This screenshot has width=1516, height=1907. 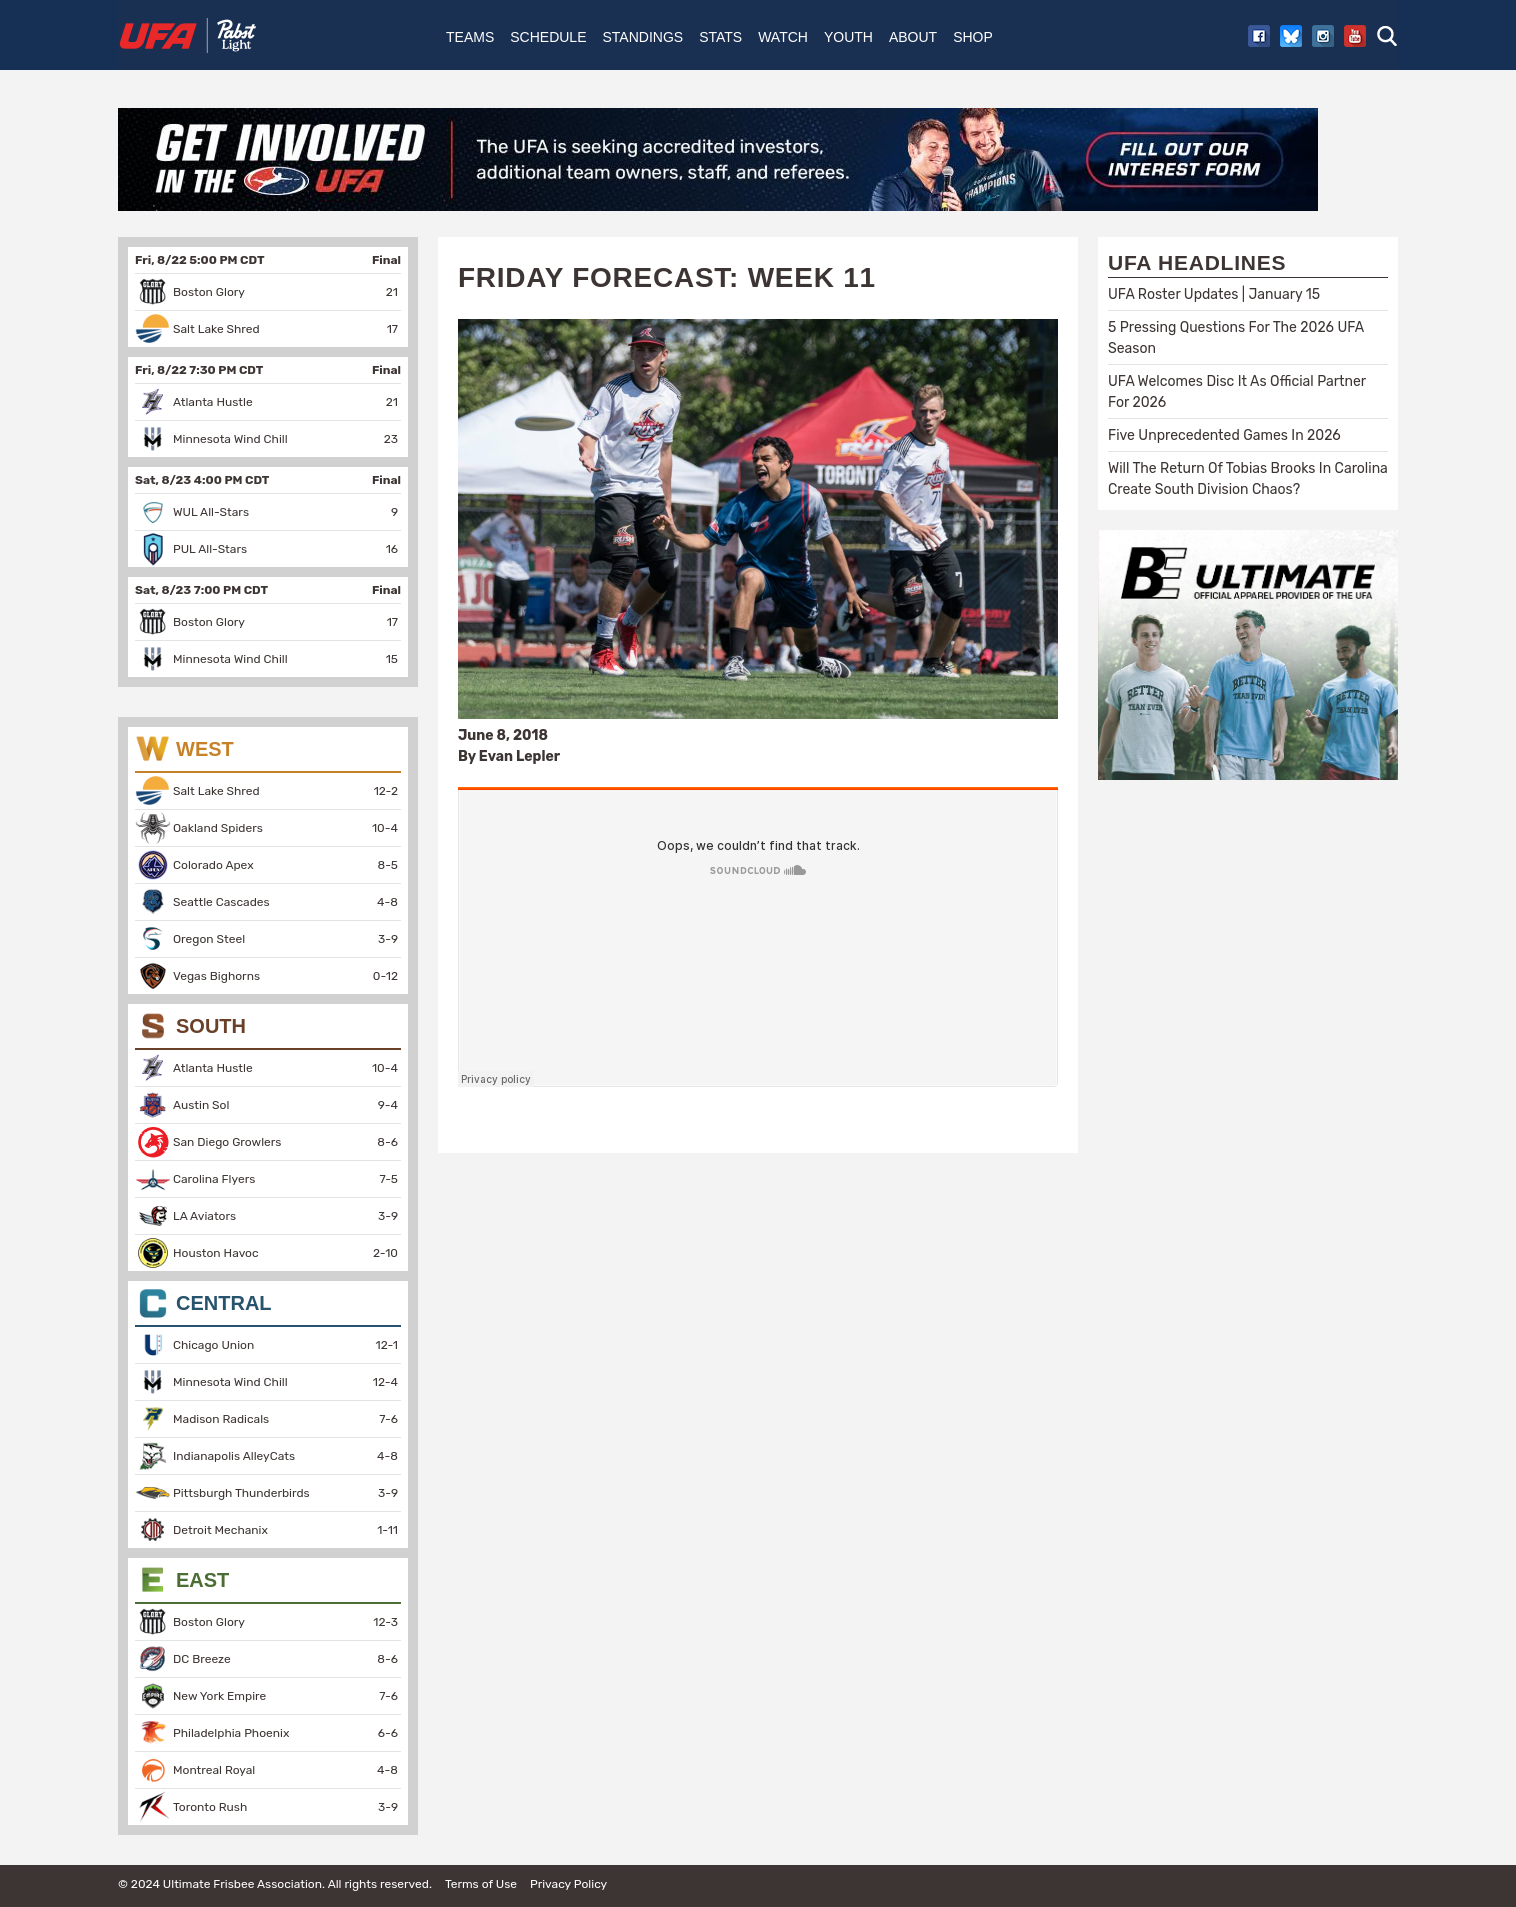 What do you see at coordinates (642, 37) in the screenshot?
I see `Standings` at bounding box center [642, 37].